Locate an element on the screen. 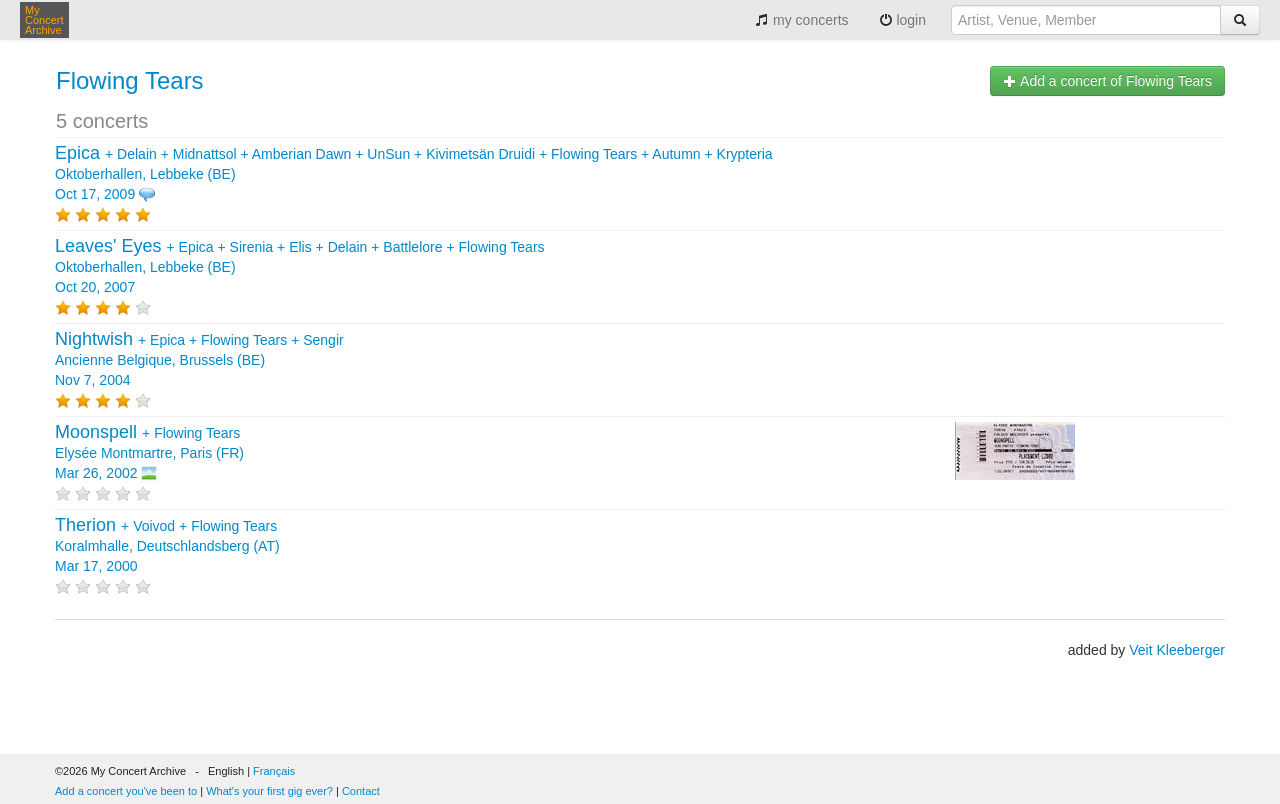 The image size is (1280, 804). My Concert Archive is located at coordinates (44, 20).